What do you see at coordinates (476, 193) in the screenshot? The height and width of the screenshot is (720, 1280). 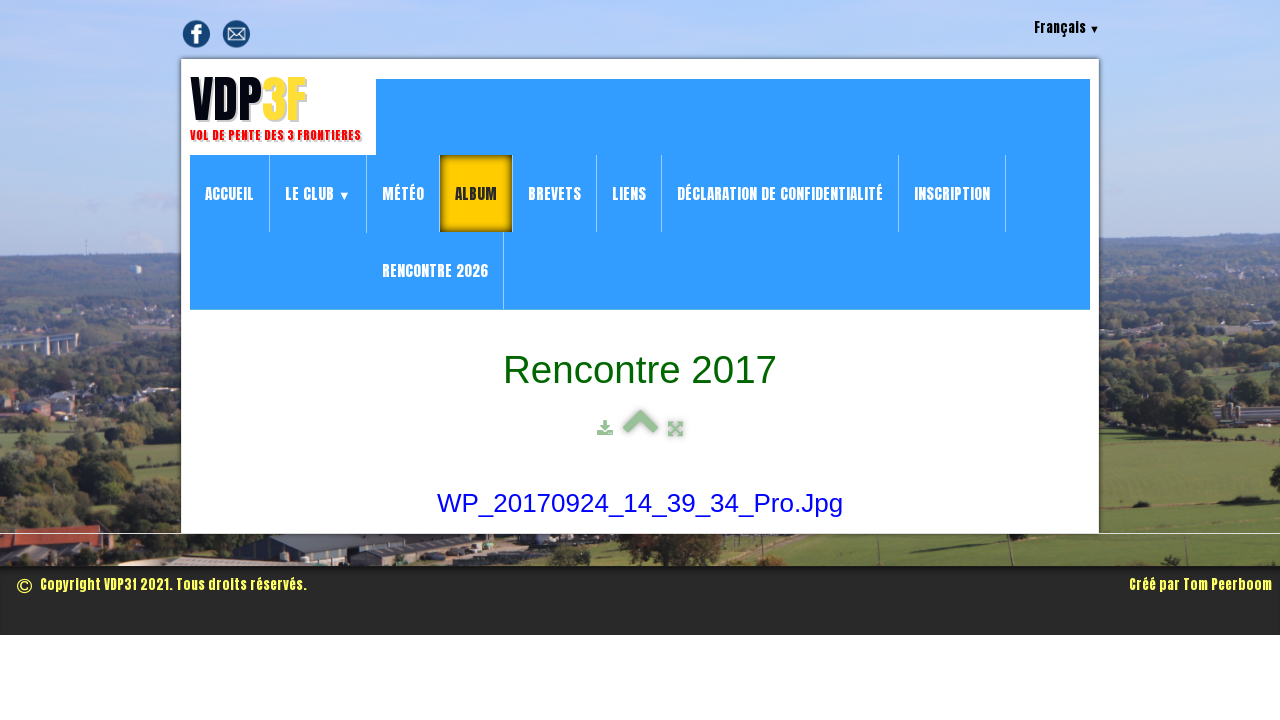 I see `Album` at bounding box center [476, 193].